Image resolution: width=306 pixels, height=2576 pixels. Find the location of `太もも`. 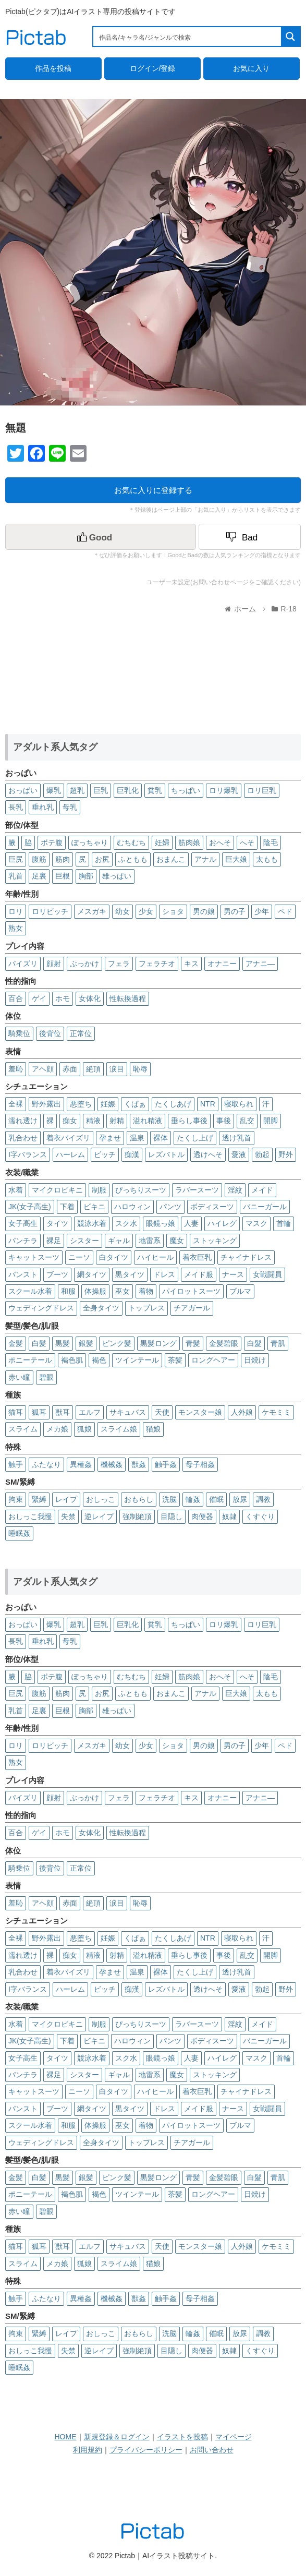

太もも is located at coordinates (267, 859).